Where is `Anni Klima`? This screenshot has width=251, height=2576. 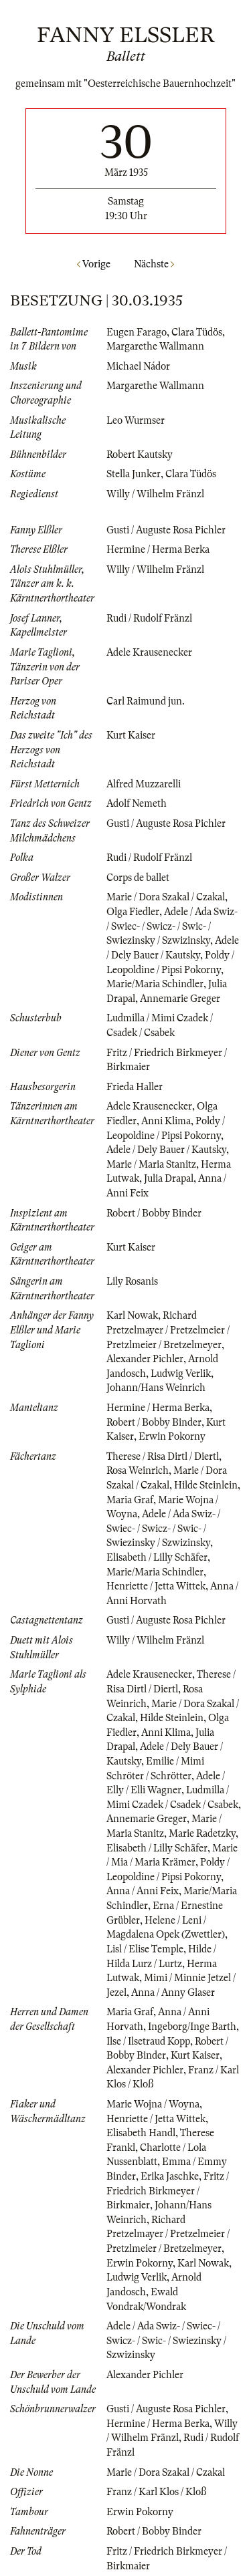 Anni Klima is located at coordinates (166, 1121).